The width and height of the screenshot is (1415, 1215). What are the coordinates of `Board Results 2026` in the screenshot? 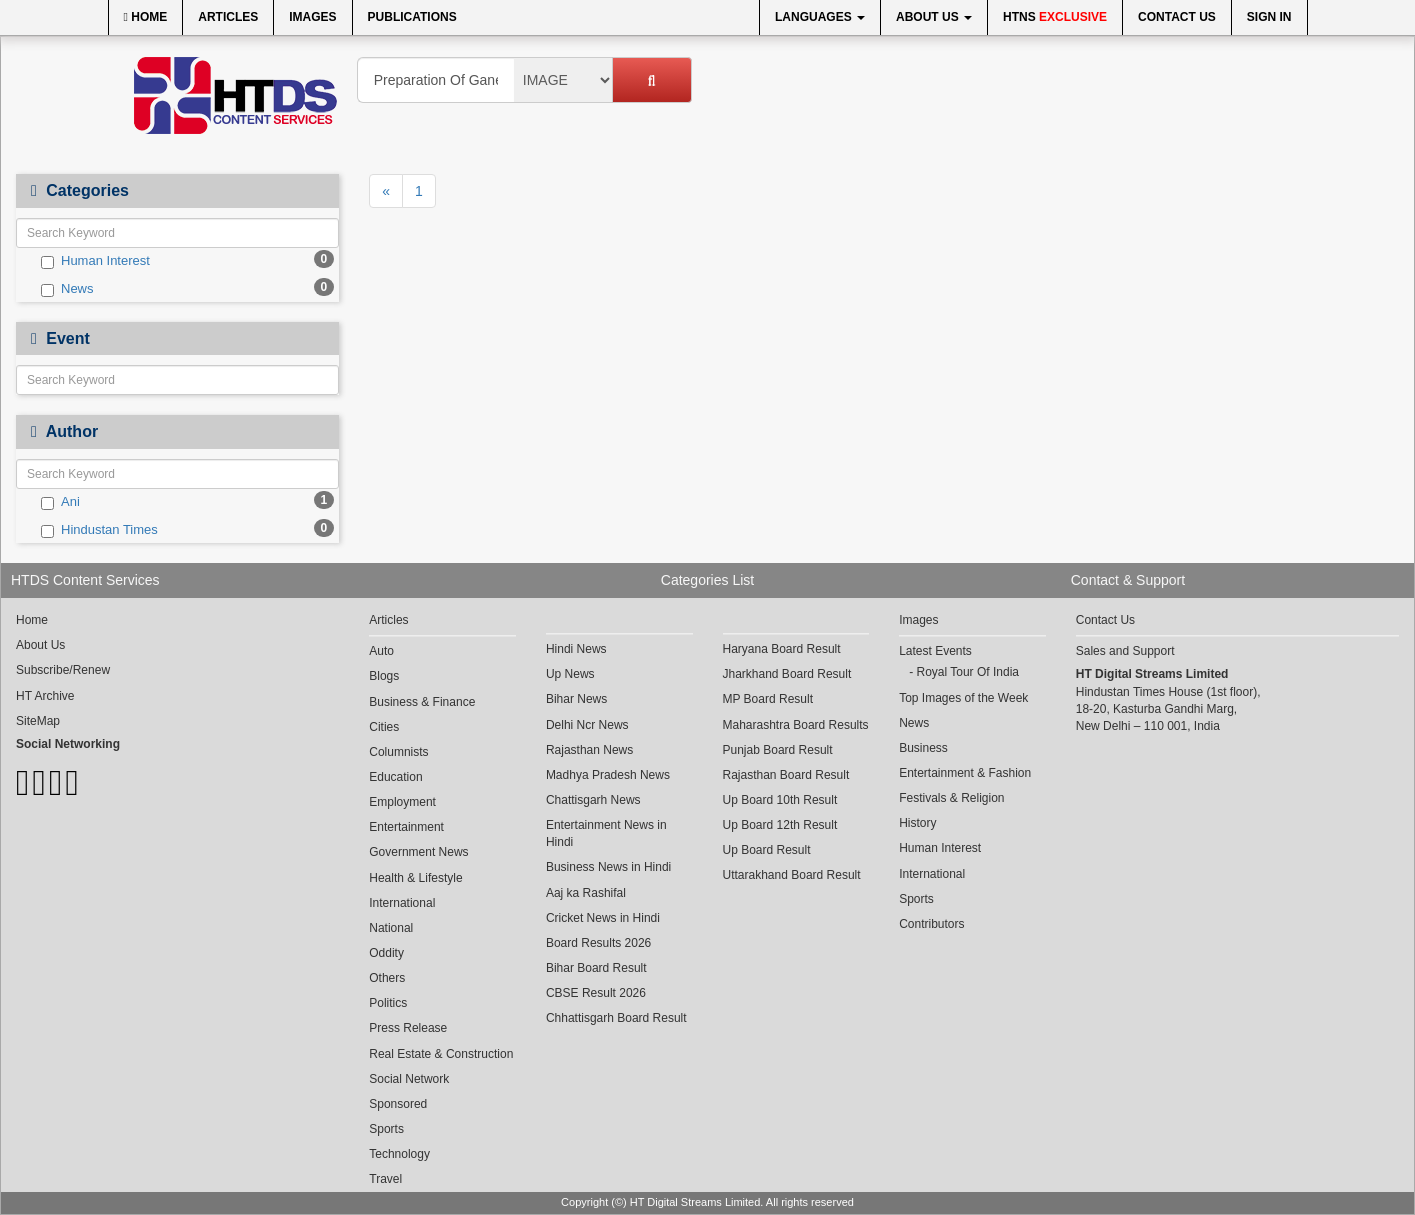 It's located at (598, 943).